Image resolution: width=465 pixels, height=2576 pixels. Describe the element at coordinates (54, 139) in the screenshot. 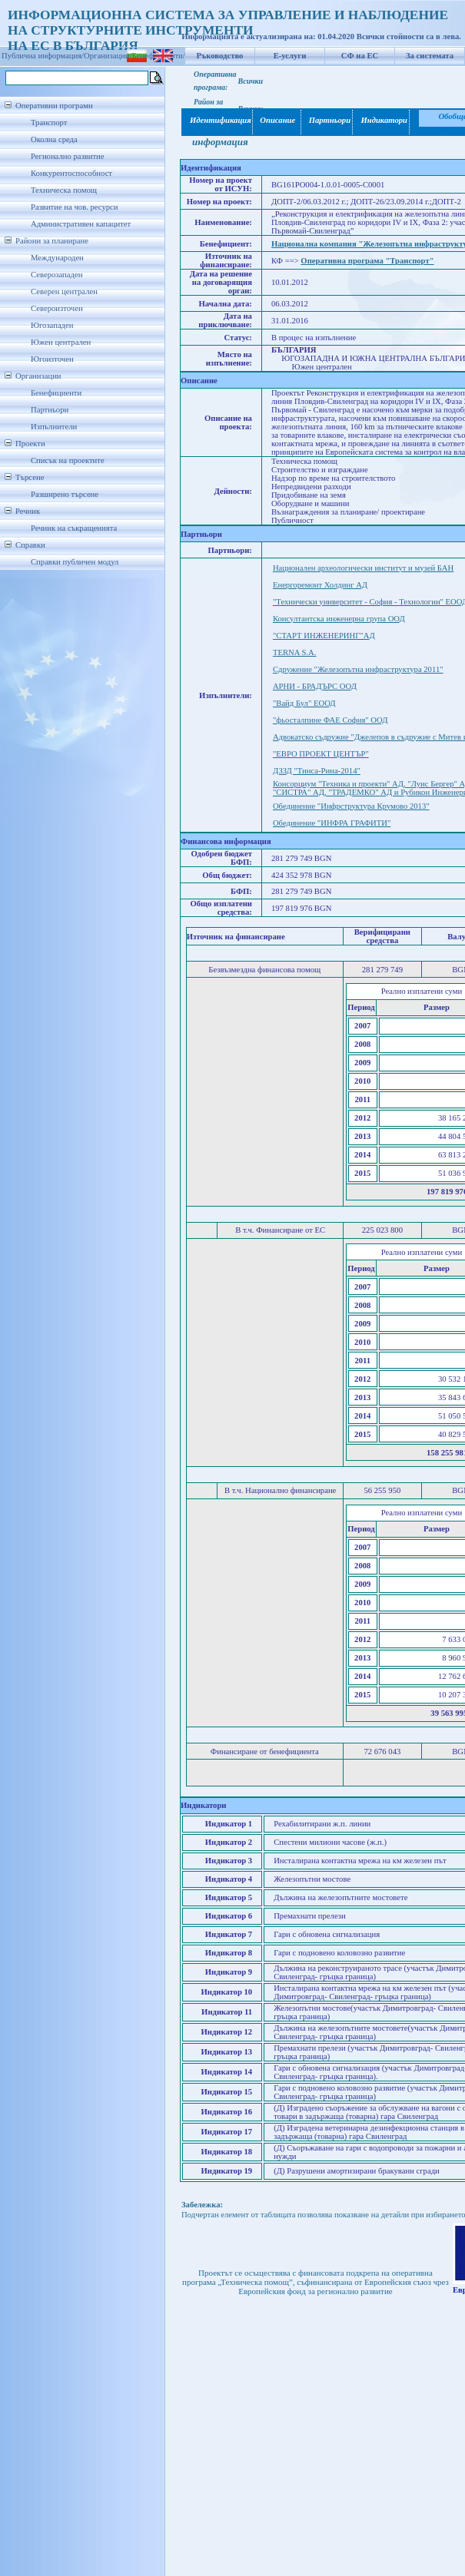

I see `Околна среда` at that location.